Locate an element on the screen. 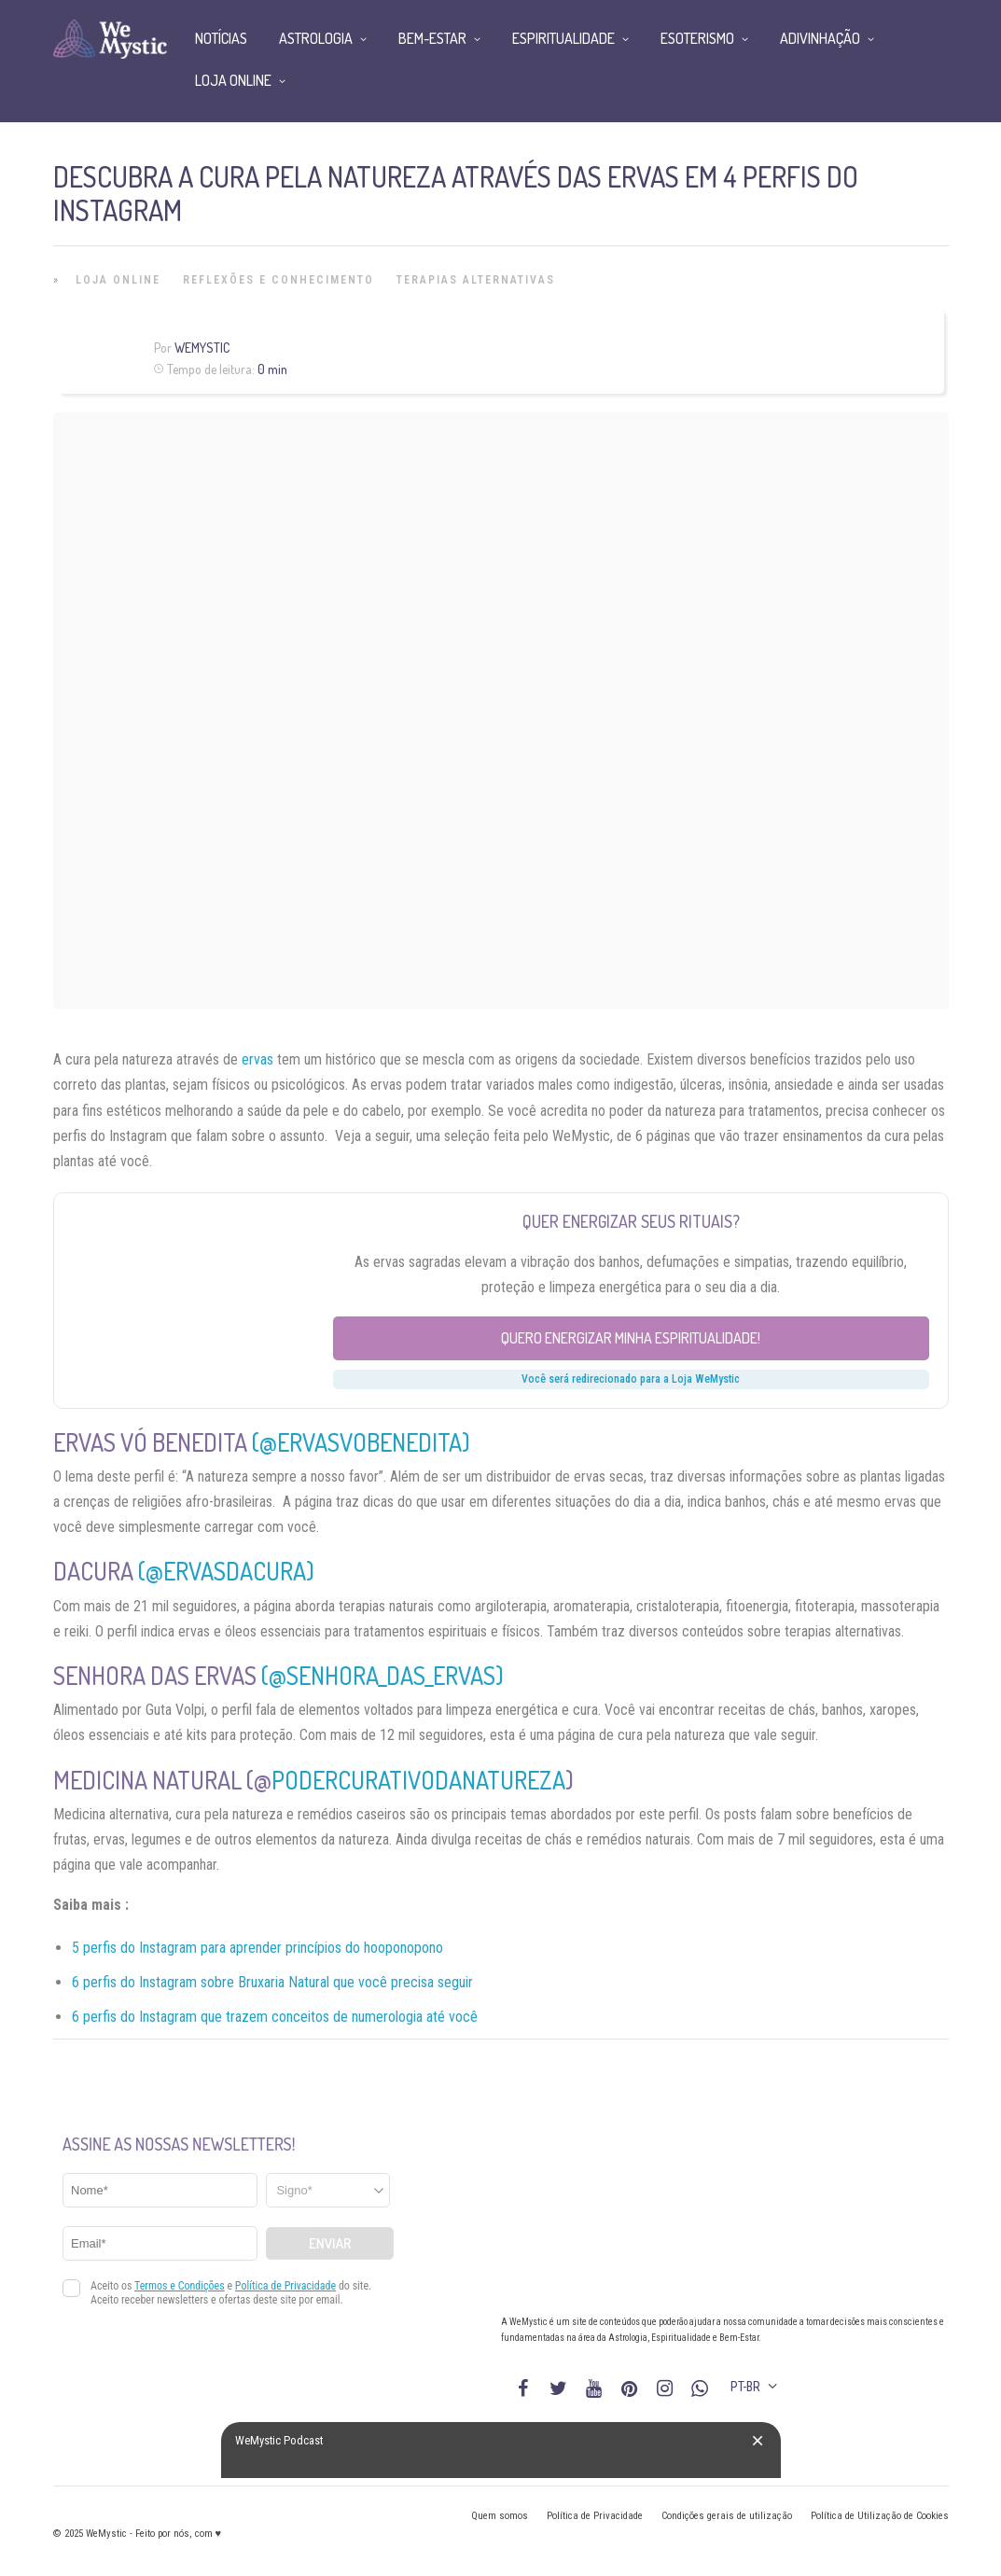 The width and height of the screenshot is (1001, 2576). 6 perfis do Instagram que trazem conceitos de numerologia até você is located at coordinates (275, 2017).